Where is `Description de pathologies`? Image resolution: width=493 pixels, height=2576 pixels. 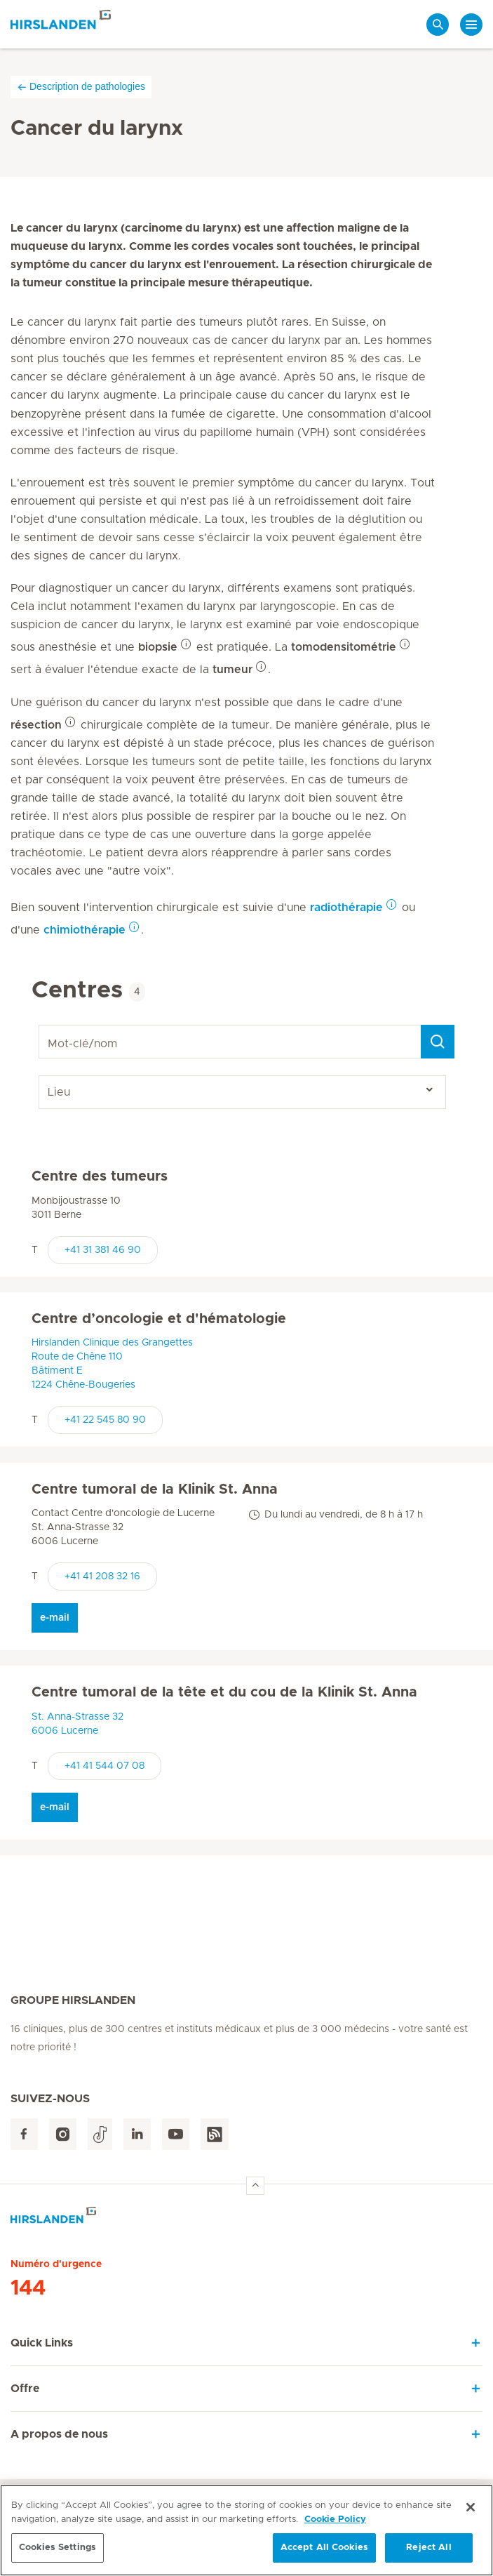 Description de pathologies is located at coordinates (81, 87).